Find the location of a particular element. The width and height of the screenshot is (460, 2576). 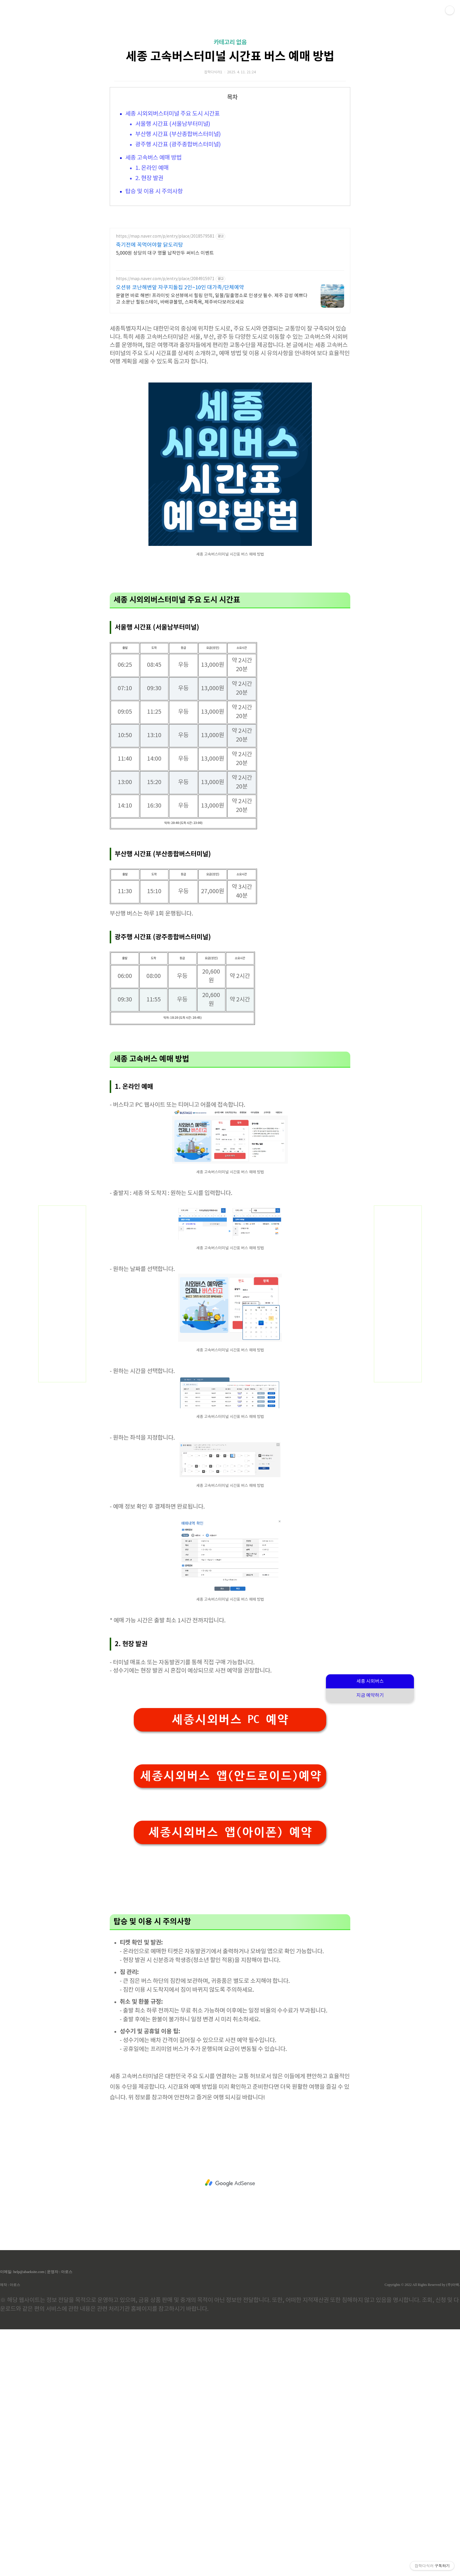

세종 시외외버스터미널 주요 도시 시간표 is located at coordinates (172, 196).